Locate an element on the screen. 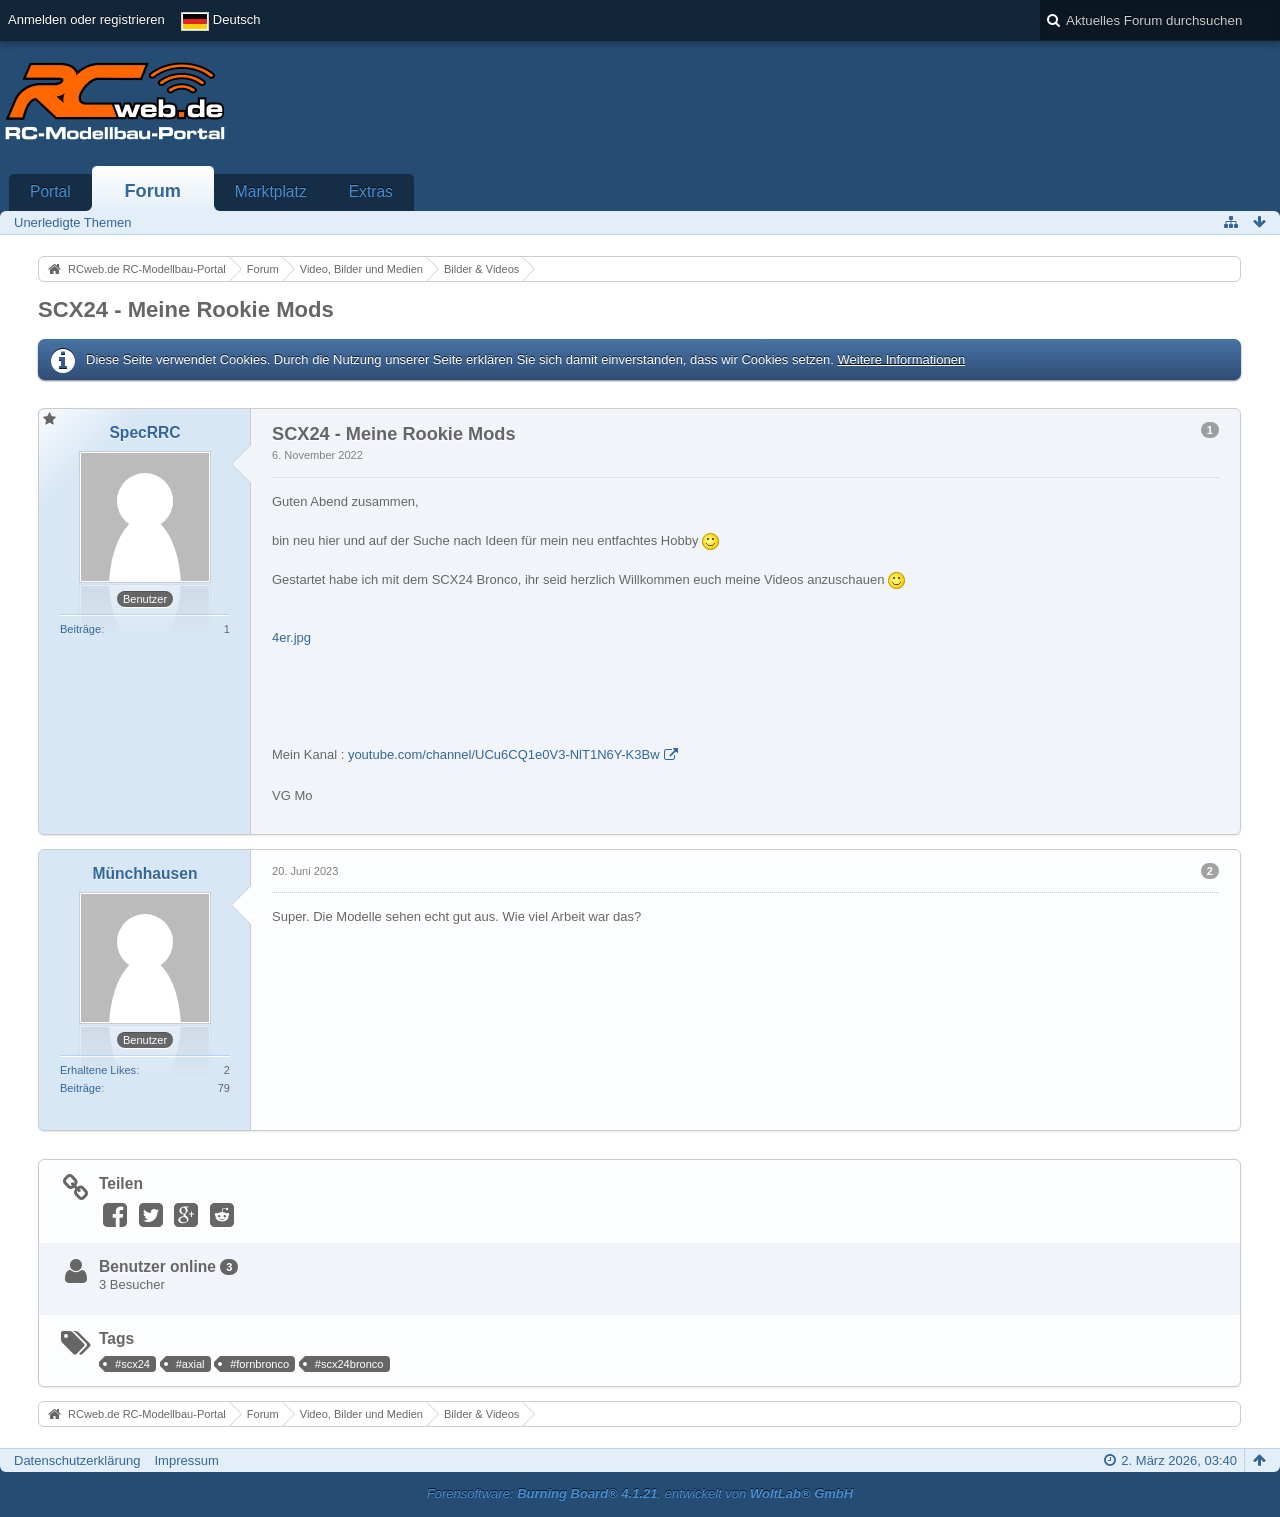 Image resolution: width=1280 pixels, height=1517 pixels. Weitere Informationen is located at coordinates (901, 359).